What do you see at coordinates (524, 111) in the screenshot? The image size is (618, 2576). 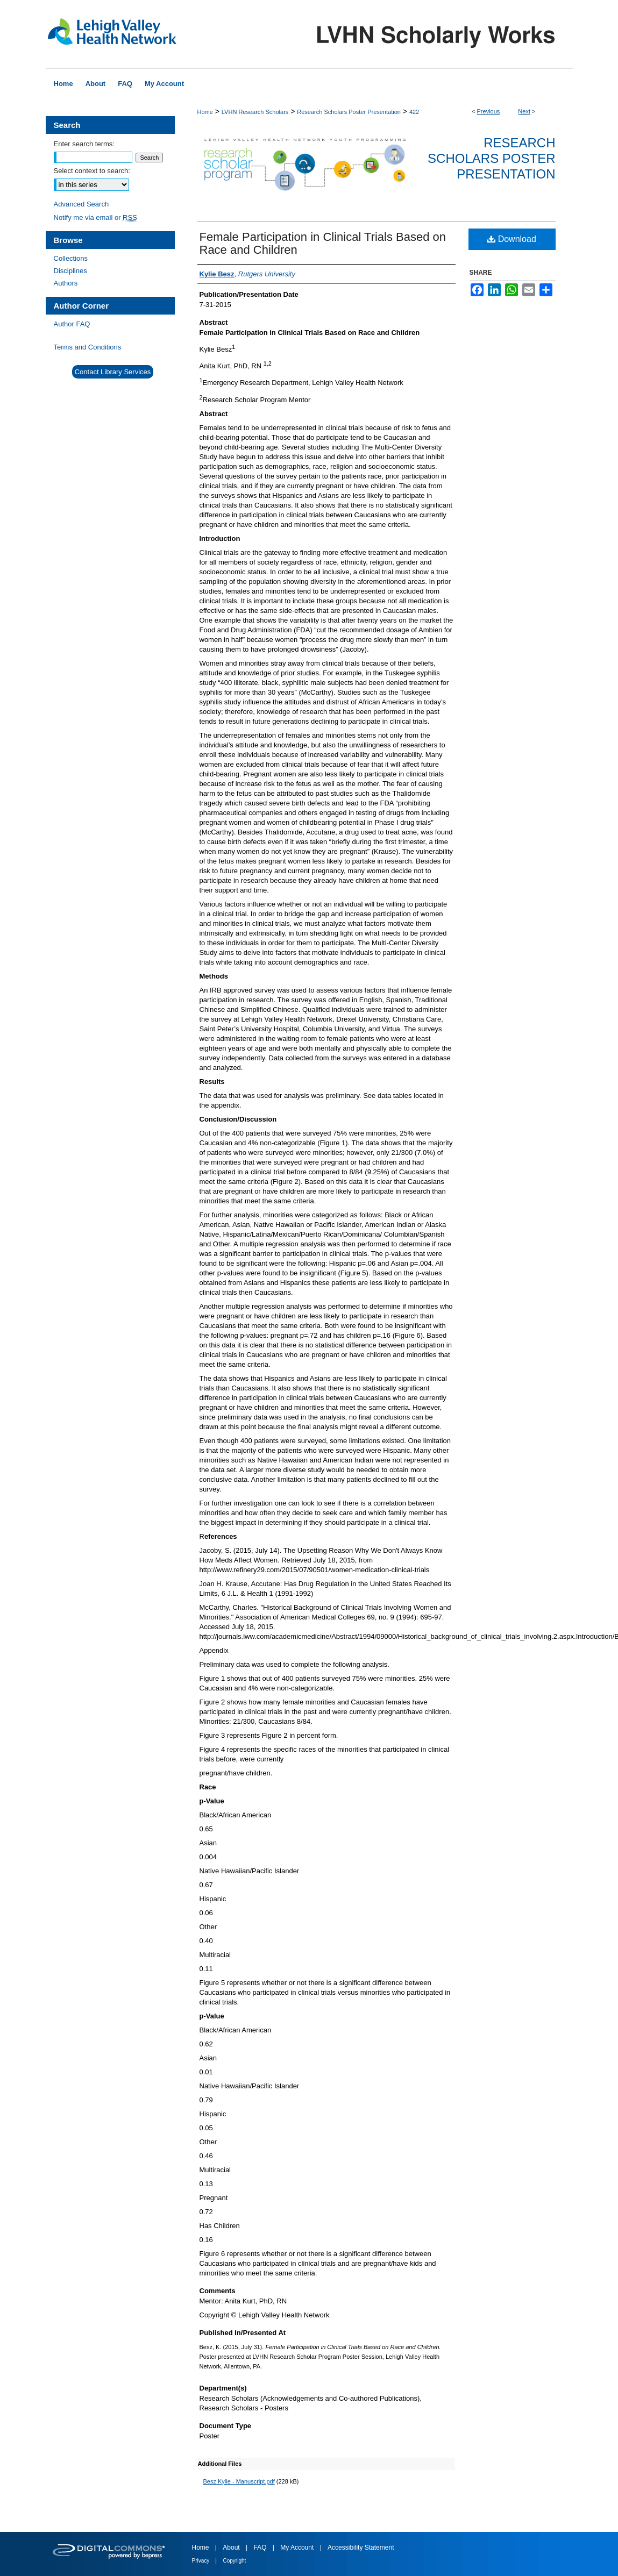 I see `Next` at bounding box center [524, 111].